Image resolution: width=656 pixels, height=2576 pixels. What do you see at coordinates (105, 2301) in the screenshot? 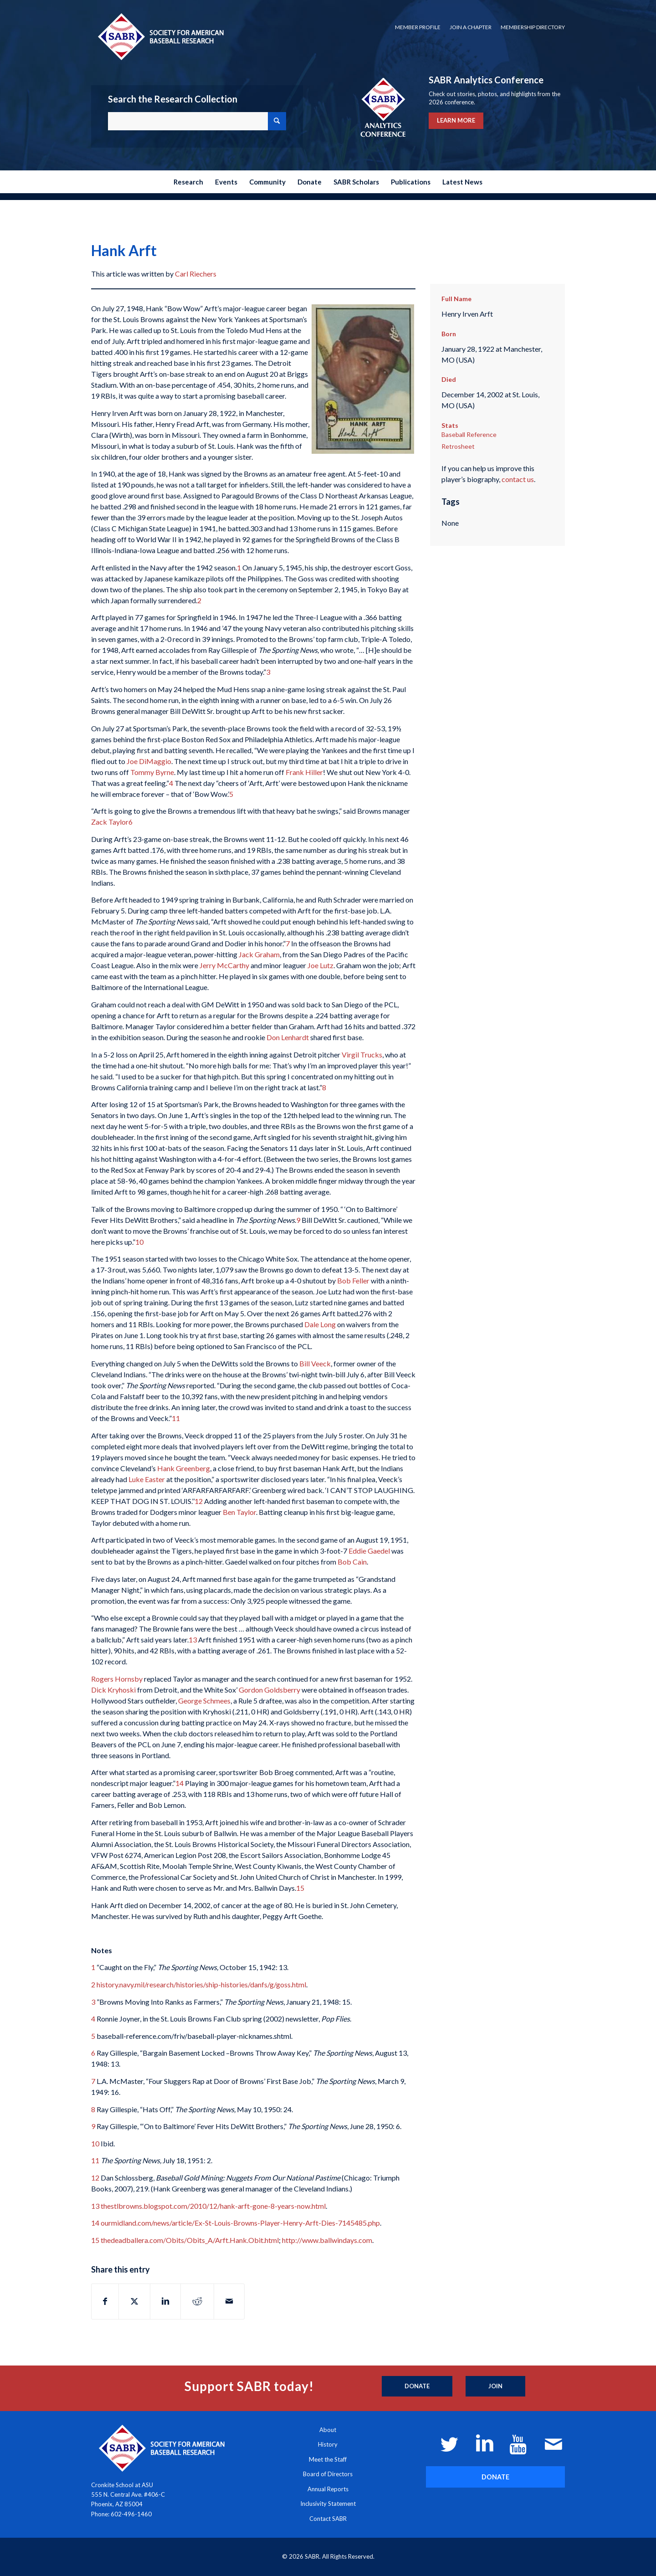
I see `[Share on Facebook]` at bounding box center [105, 2301].